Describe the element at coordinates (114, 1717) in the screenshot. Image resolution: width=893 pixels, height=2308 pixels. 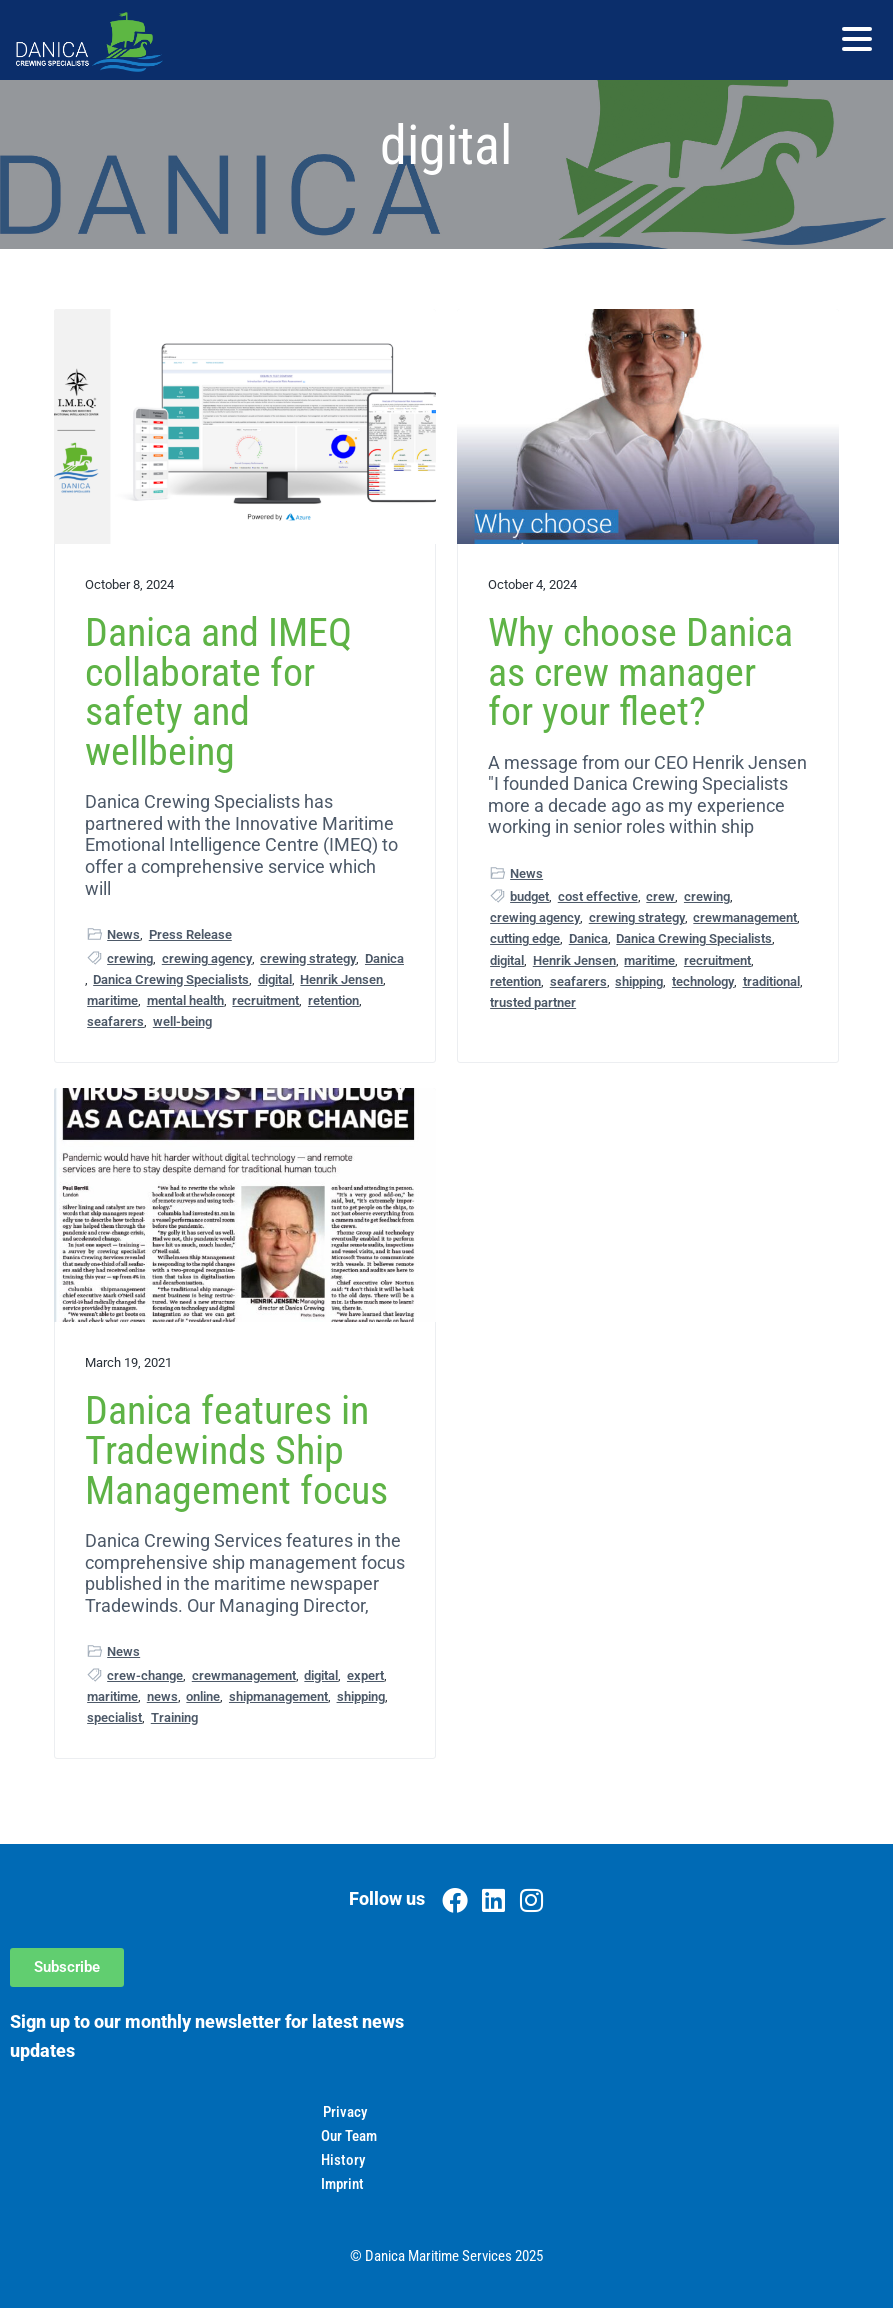
I see `specialist` at that location.